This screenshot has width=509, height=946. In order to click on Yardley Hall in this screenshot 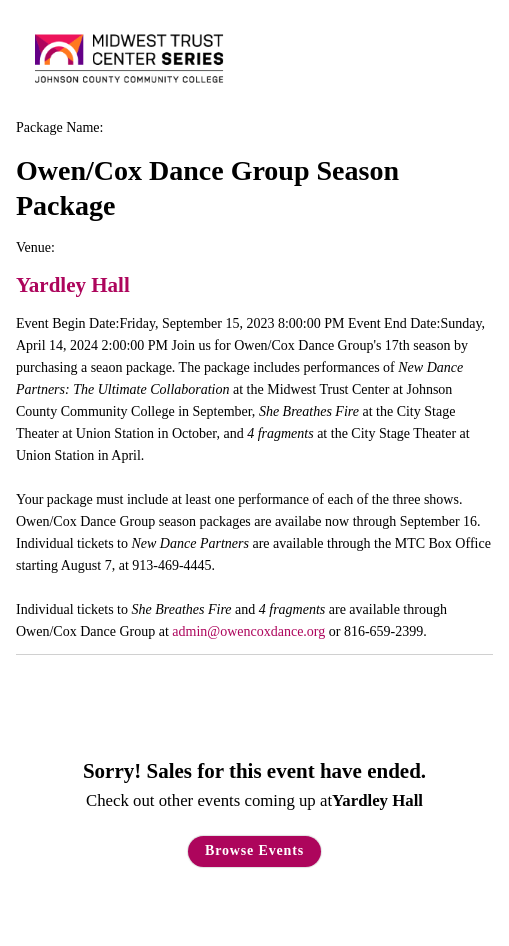, I will do `click(73, 285)`.